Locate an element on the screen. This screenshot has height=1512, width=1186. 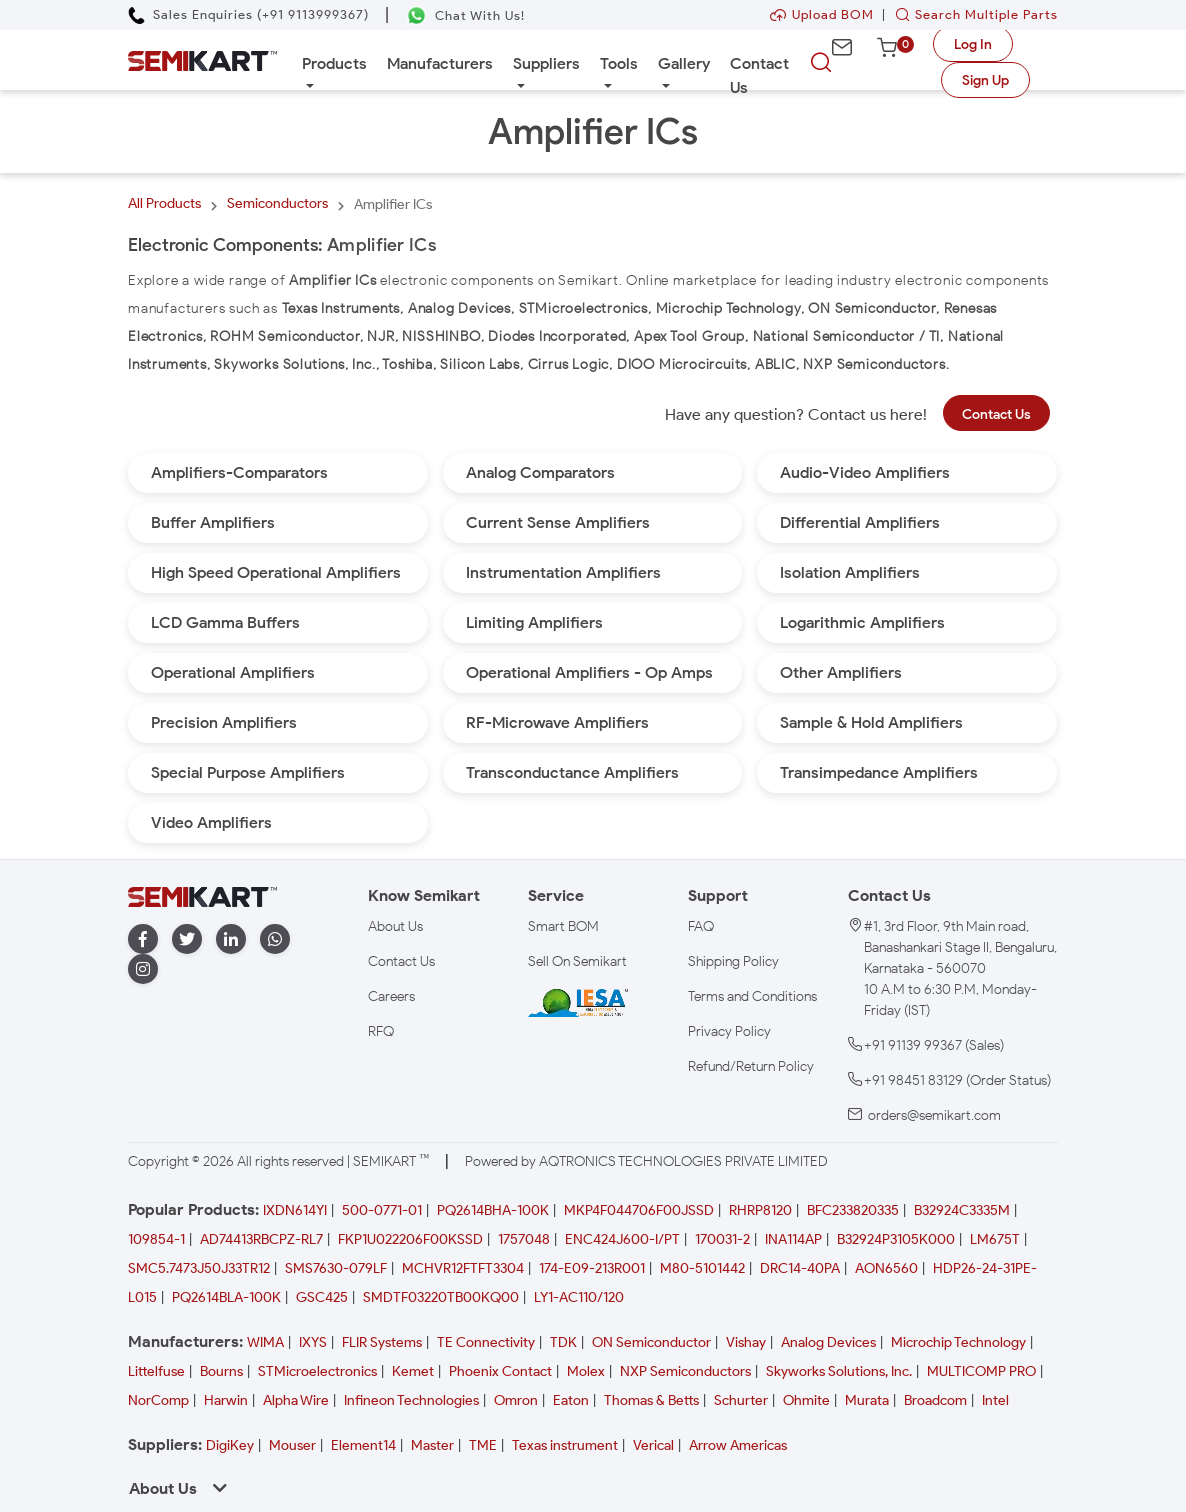
INA114AP is located at coordinates (793, 1239).